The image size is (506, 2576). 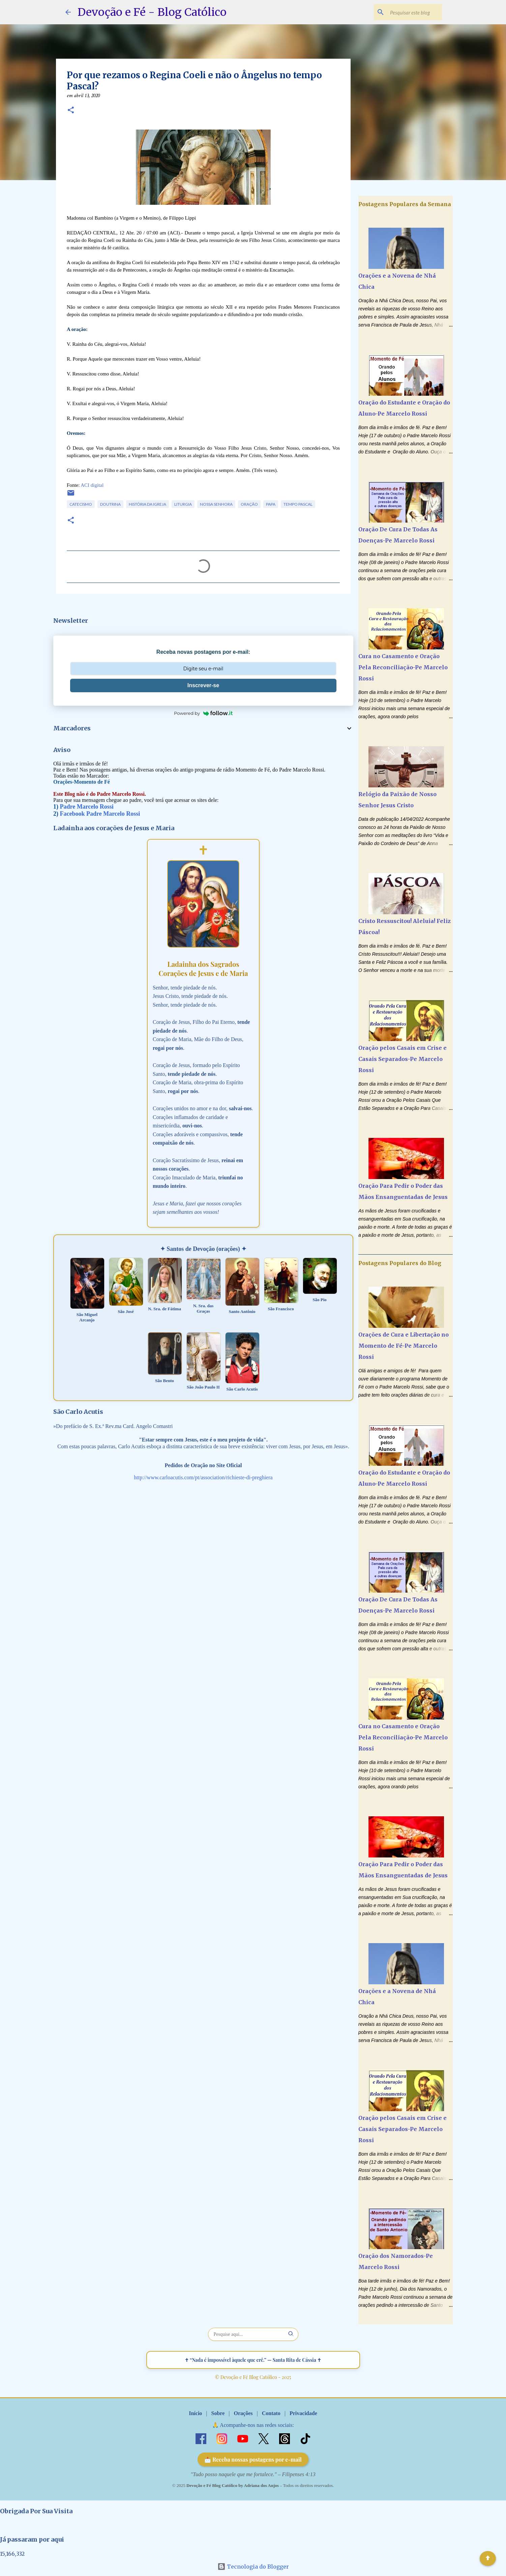 What do you see at coordinates (403, 667) in the screenshot?
I see `Cura no Casamento e Oração Pela Reconciliação-Pe Marcelo Rossi` at bounding box center [403, 667].